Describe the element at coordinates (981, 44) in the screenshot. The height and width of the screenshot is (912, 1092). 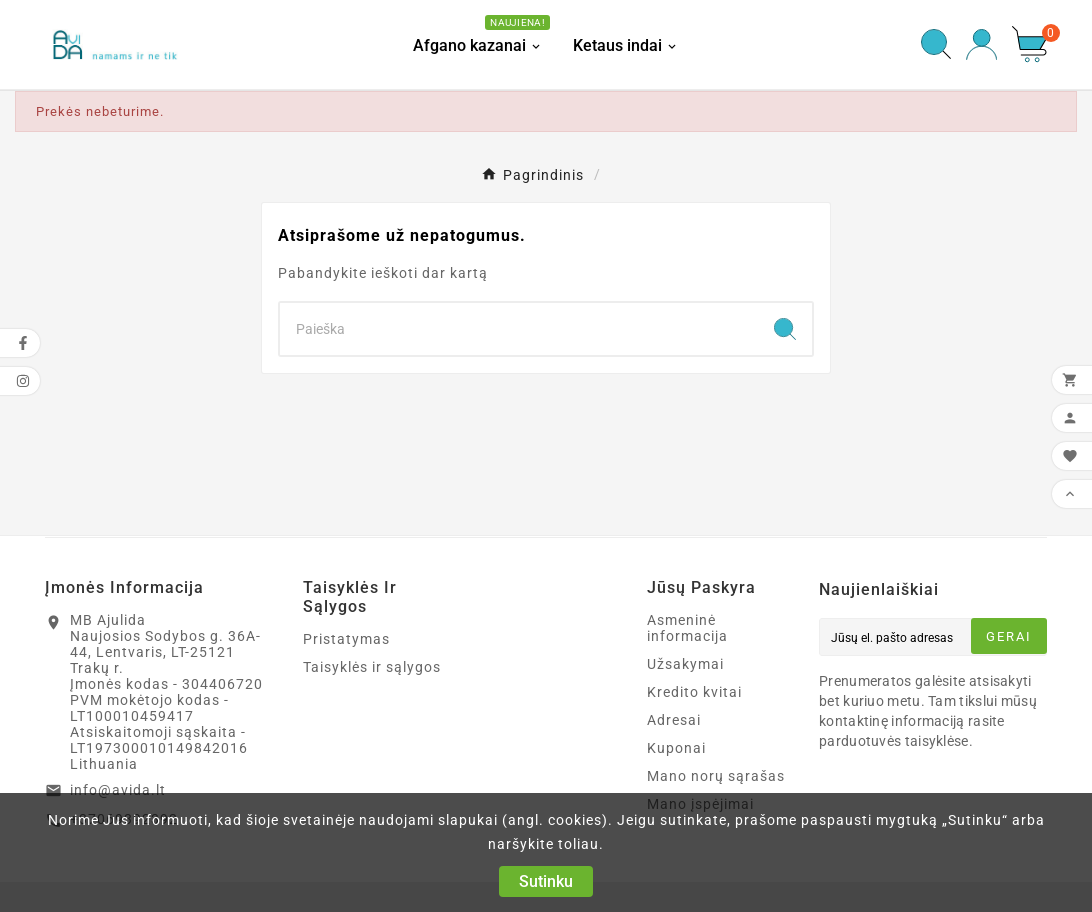
I see `[User Icon]` at that location.